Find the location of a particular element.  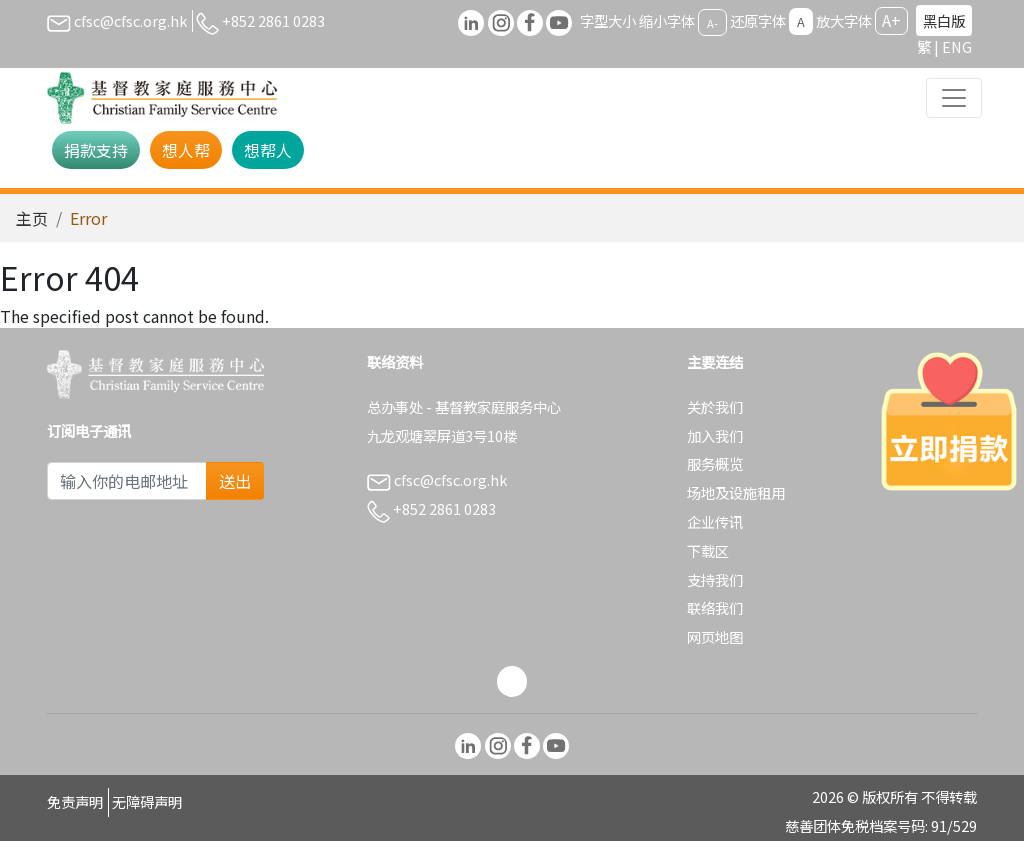

加入我们 is located at coordinates (715, 435).